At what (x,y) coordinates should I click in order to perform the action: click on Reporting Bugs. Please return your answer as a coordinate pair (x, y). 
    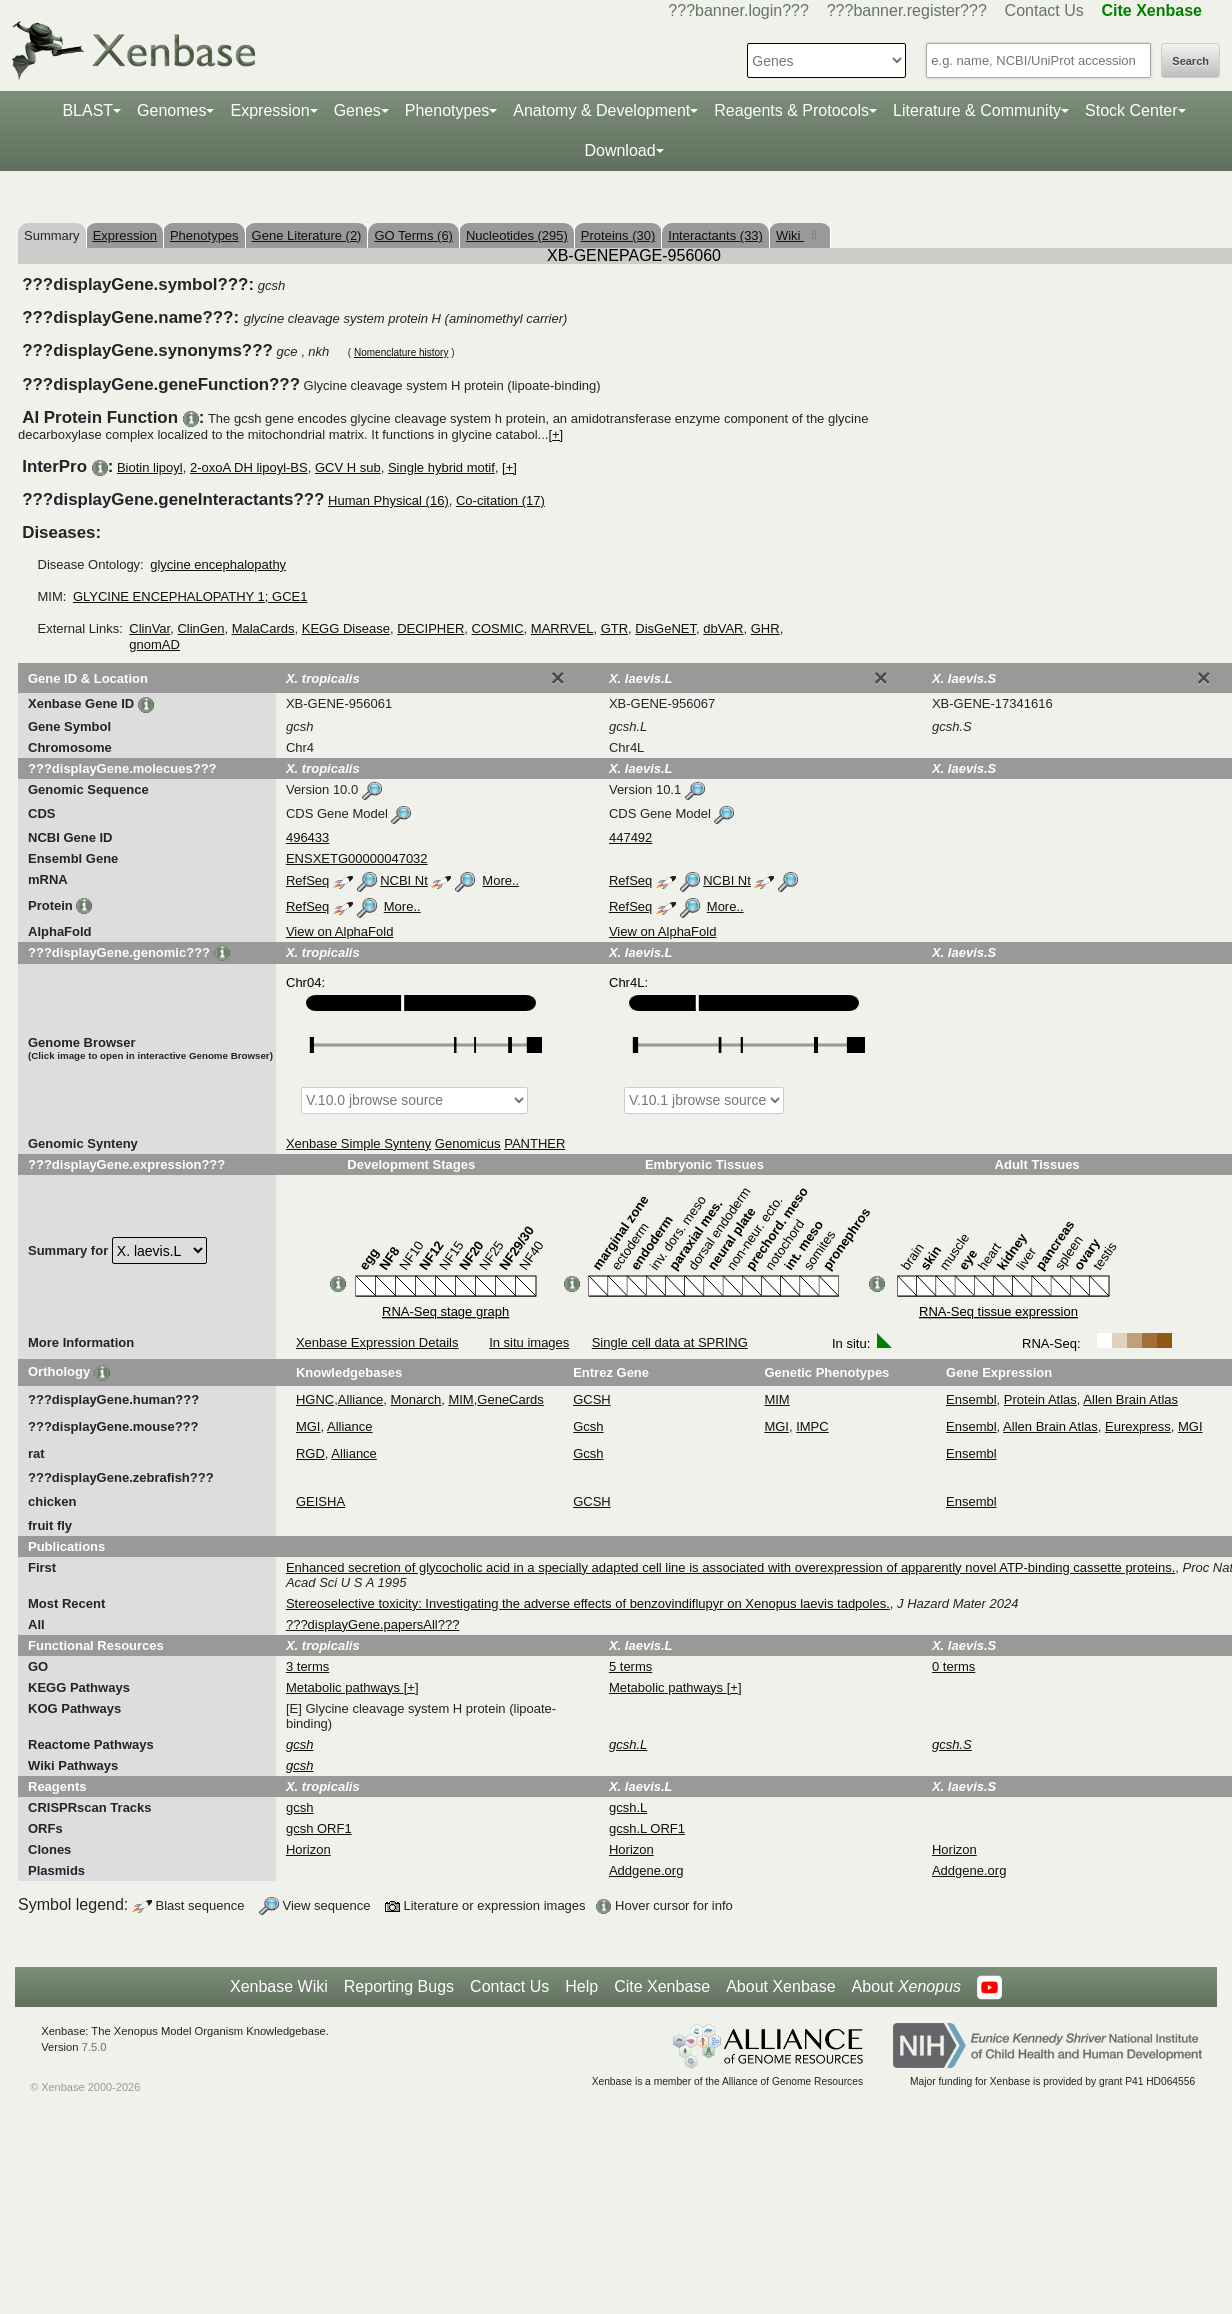
    Looking at the image, I should click on (399, 1986).